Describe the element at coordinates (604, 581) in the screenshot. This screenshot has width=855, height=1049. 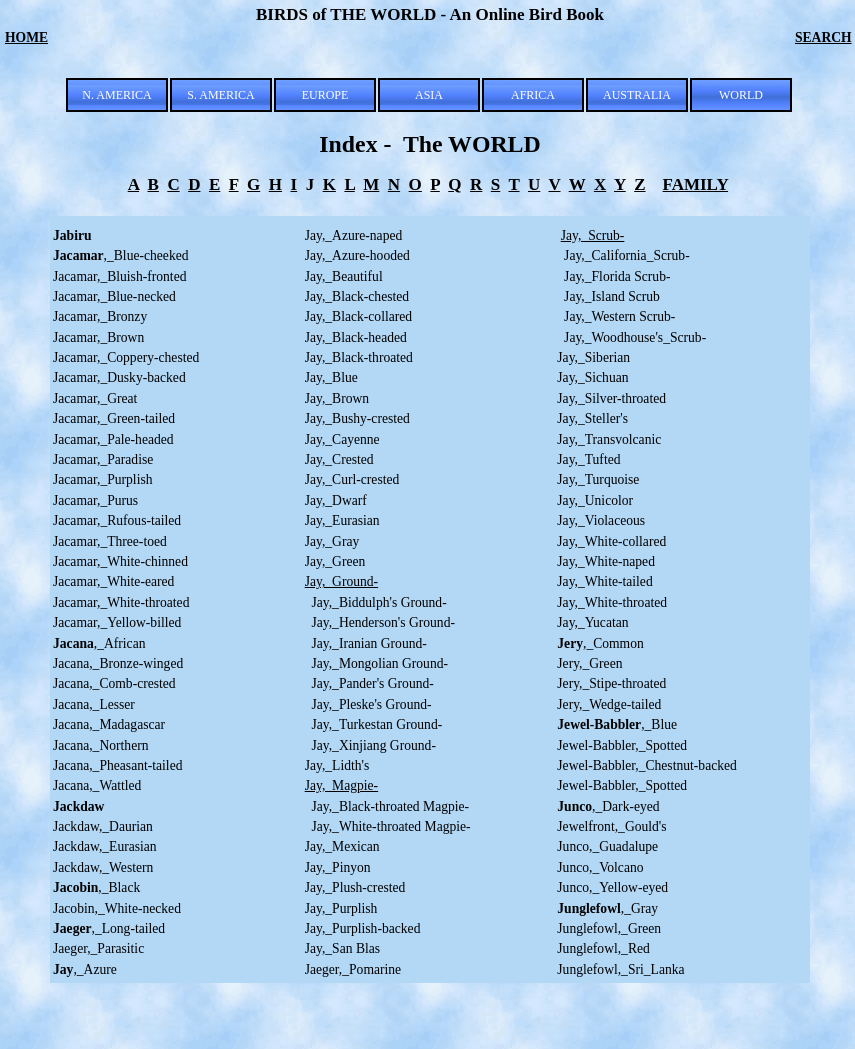
I see `Jay,_White-tailed` at that location.